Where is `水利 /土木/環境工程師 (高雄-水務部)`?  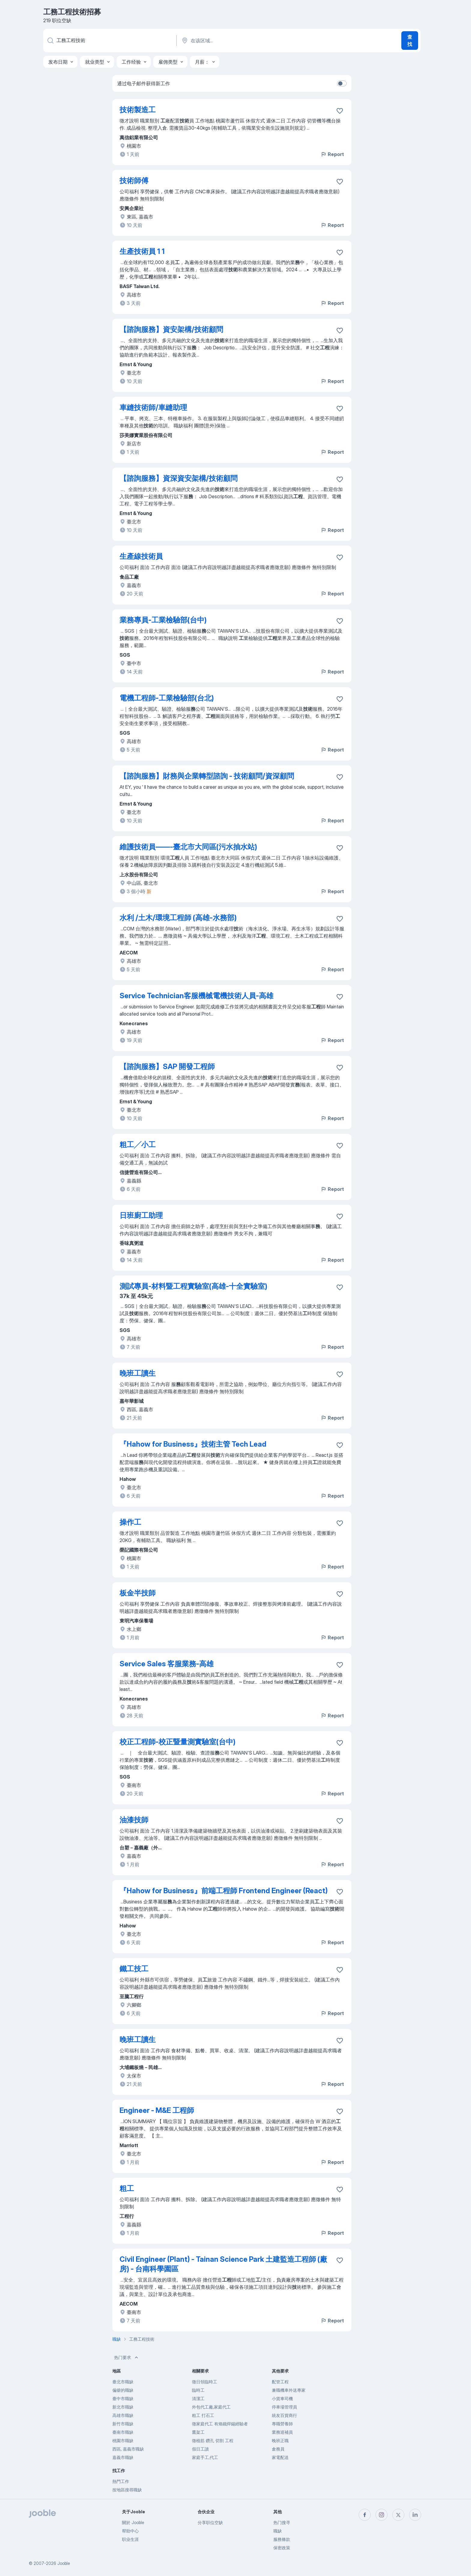
水利 /土木/環境工程師 (高雄-水務部) is located at coordinates (178, 917).